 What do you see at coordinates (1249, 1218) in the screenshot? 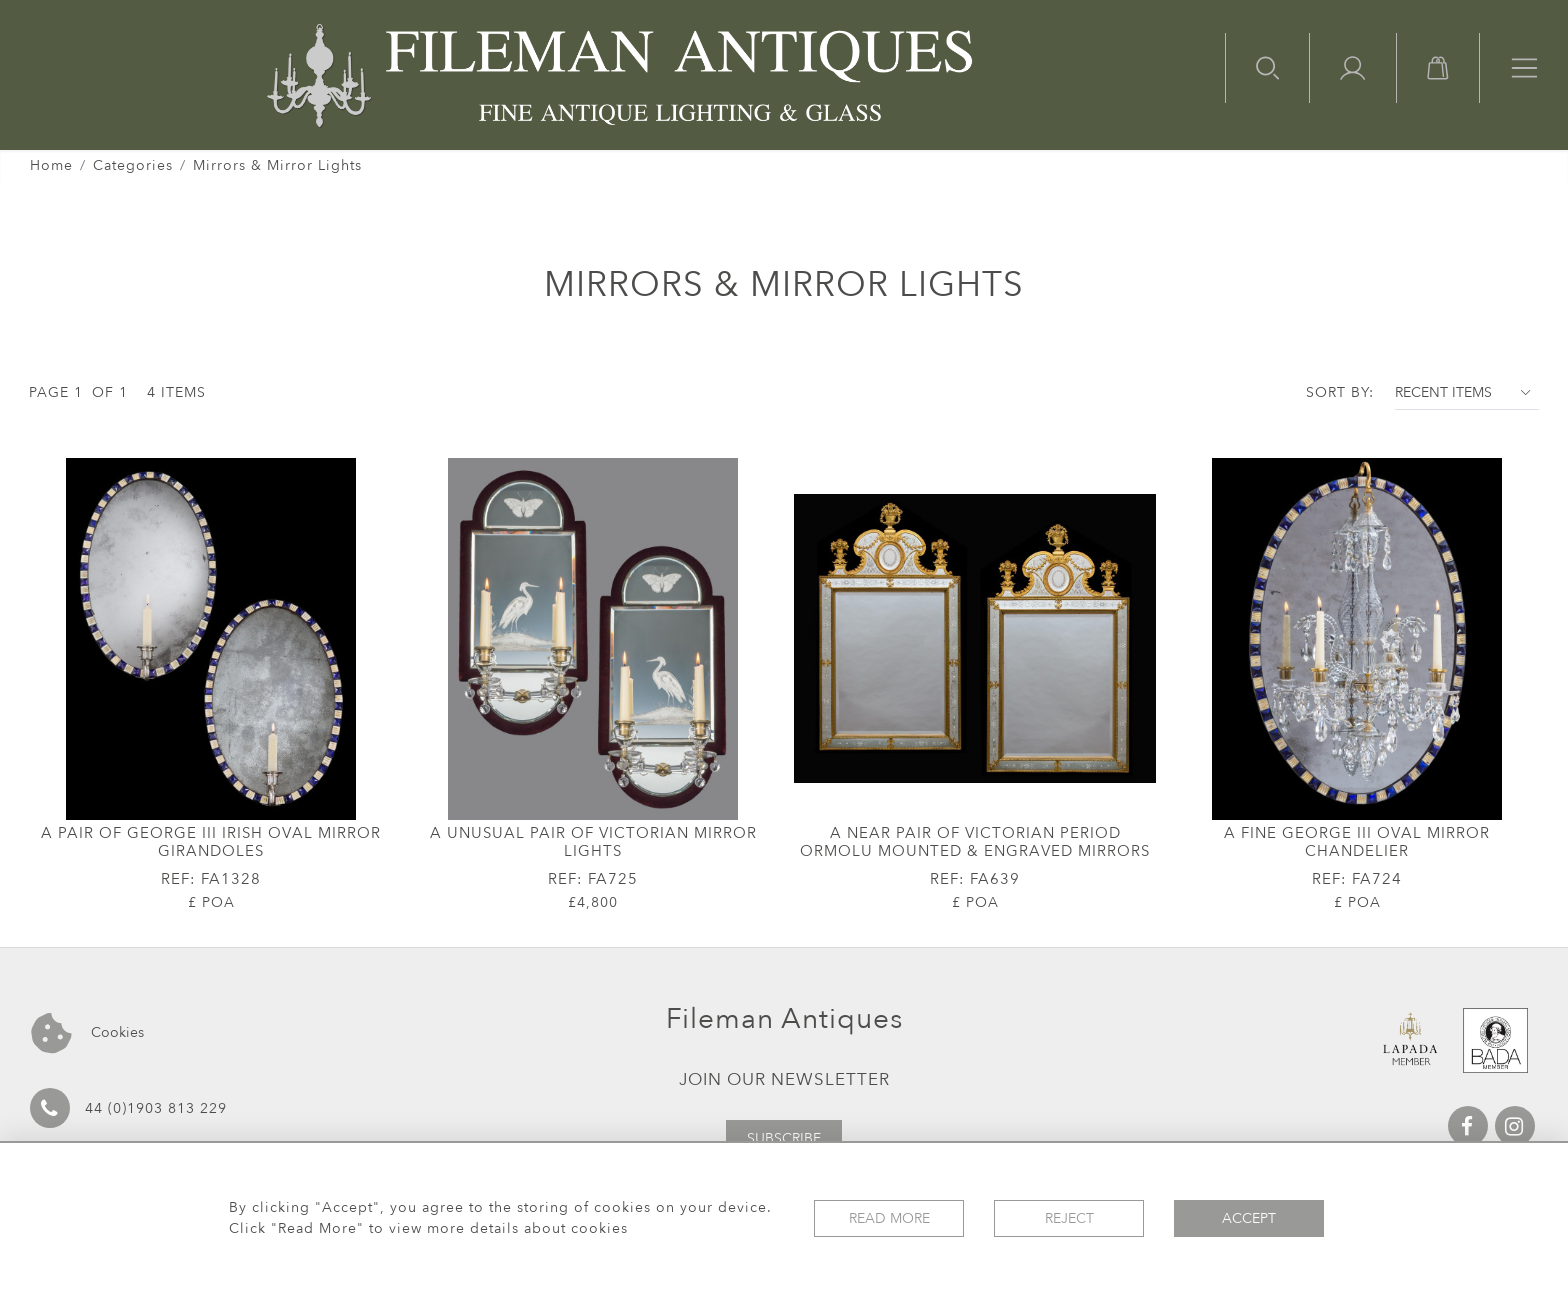
I see `Accept` at bounding box center [1249, 1218].